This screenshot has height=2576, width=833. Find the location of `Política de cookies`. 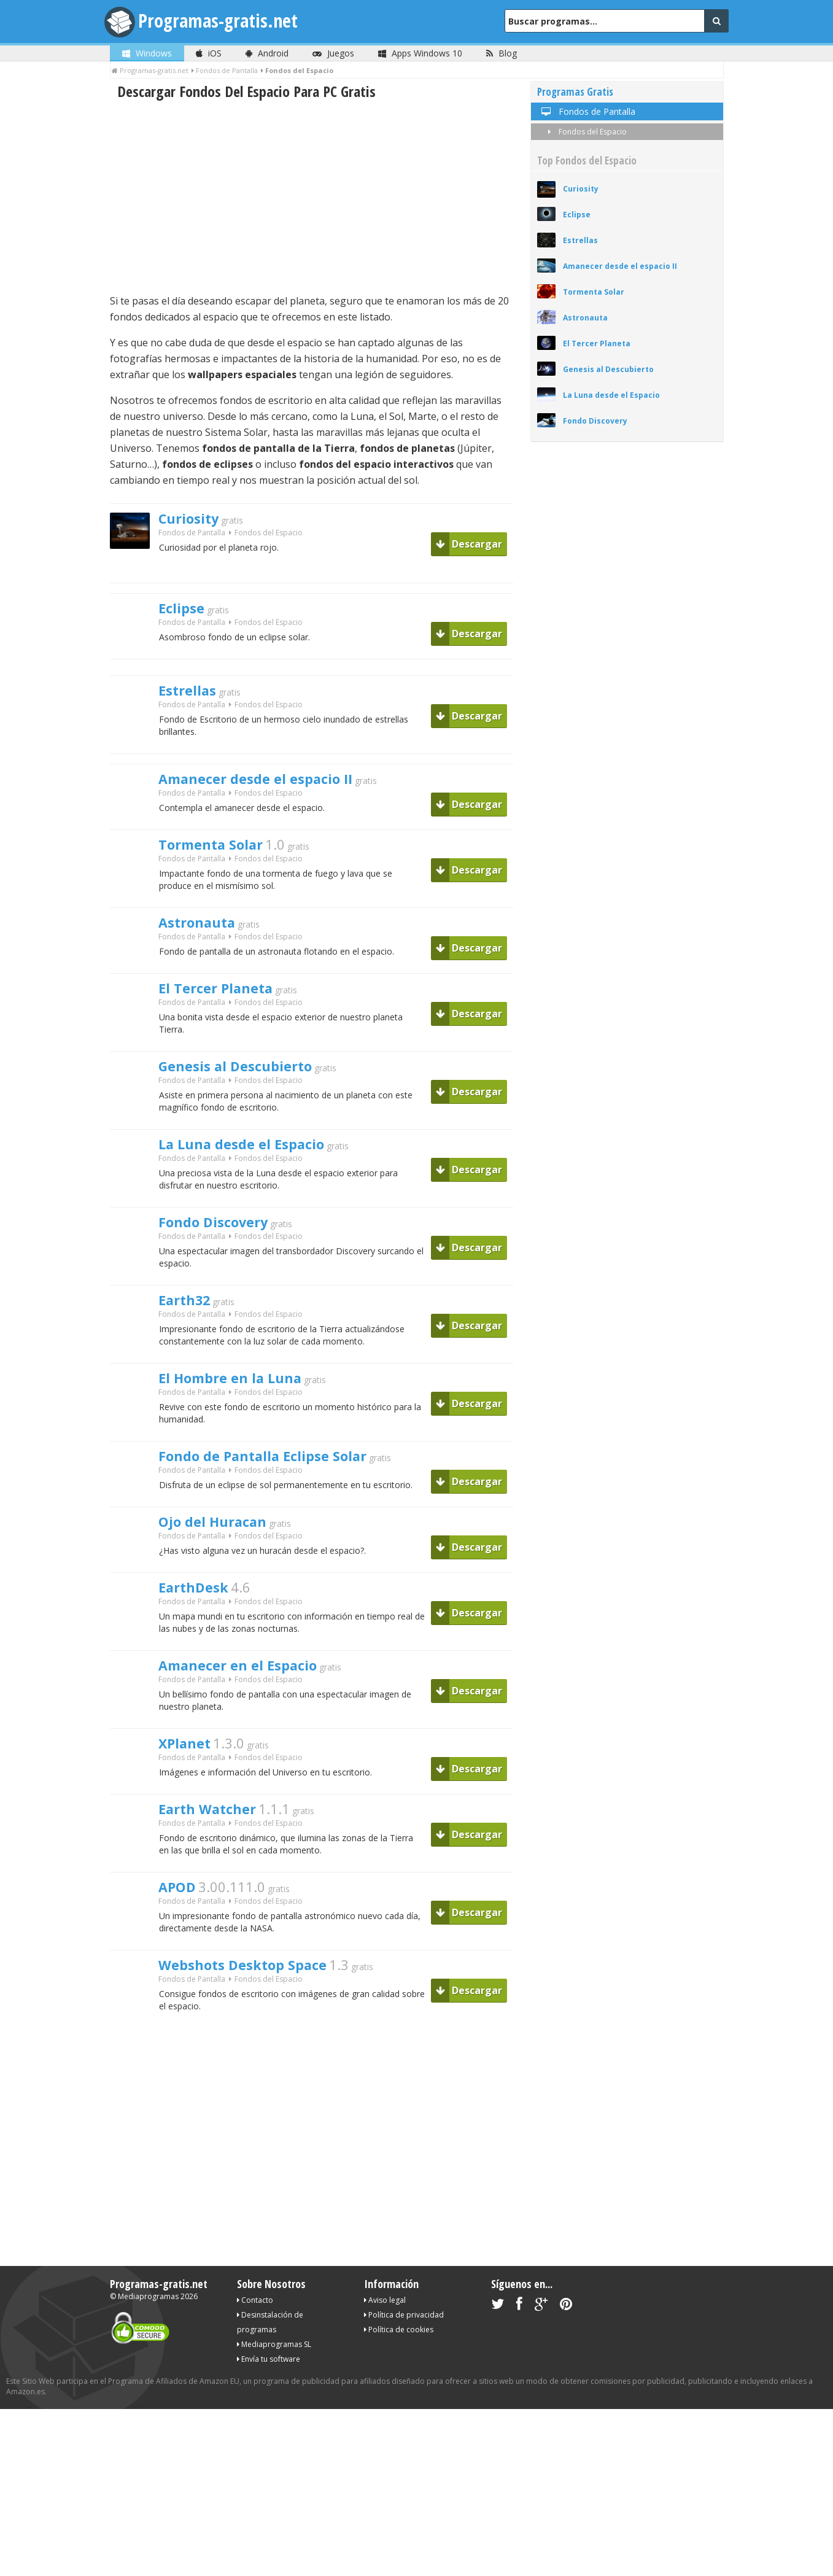

Política de cookies is located at coordinates (398, 2399).